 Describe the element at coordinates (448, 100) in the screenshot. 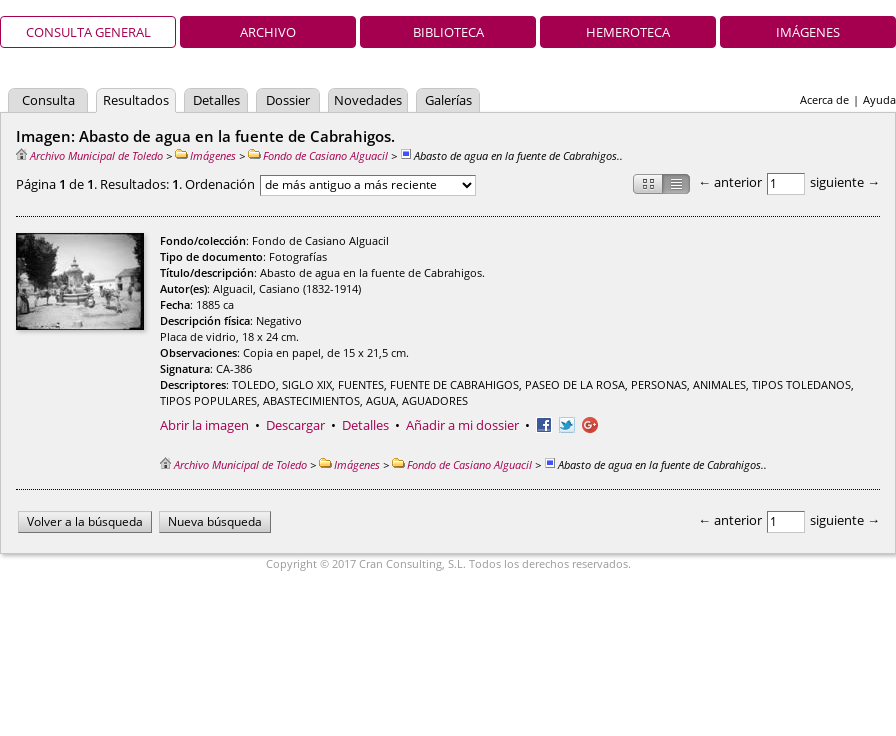

I see `Galerías` at that location.